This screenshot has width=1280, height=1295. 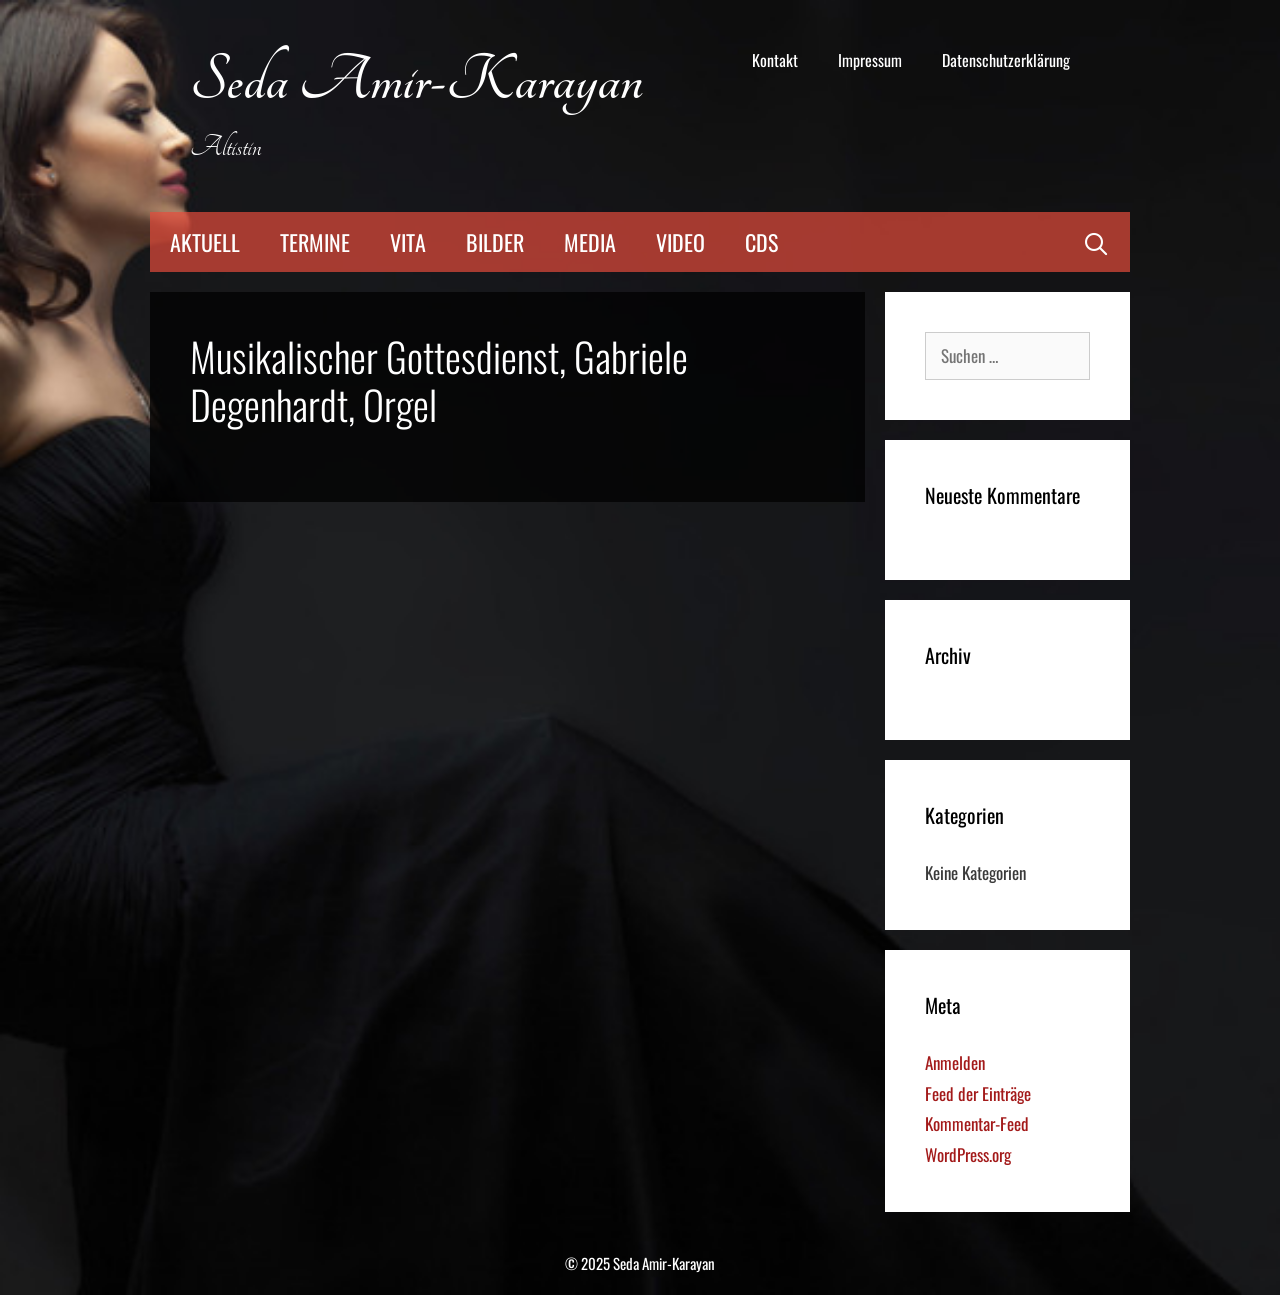 What do you see at coordinates (968, 1154) in the screenshot?
I see `WordPress.org` at bounding box center [968, 1154].